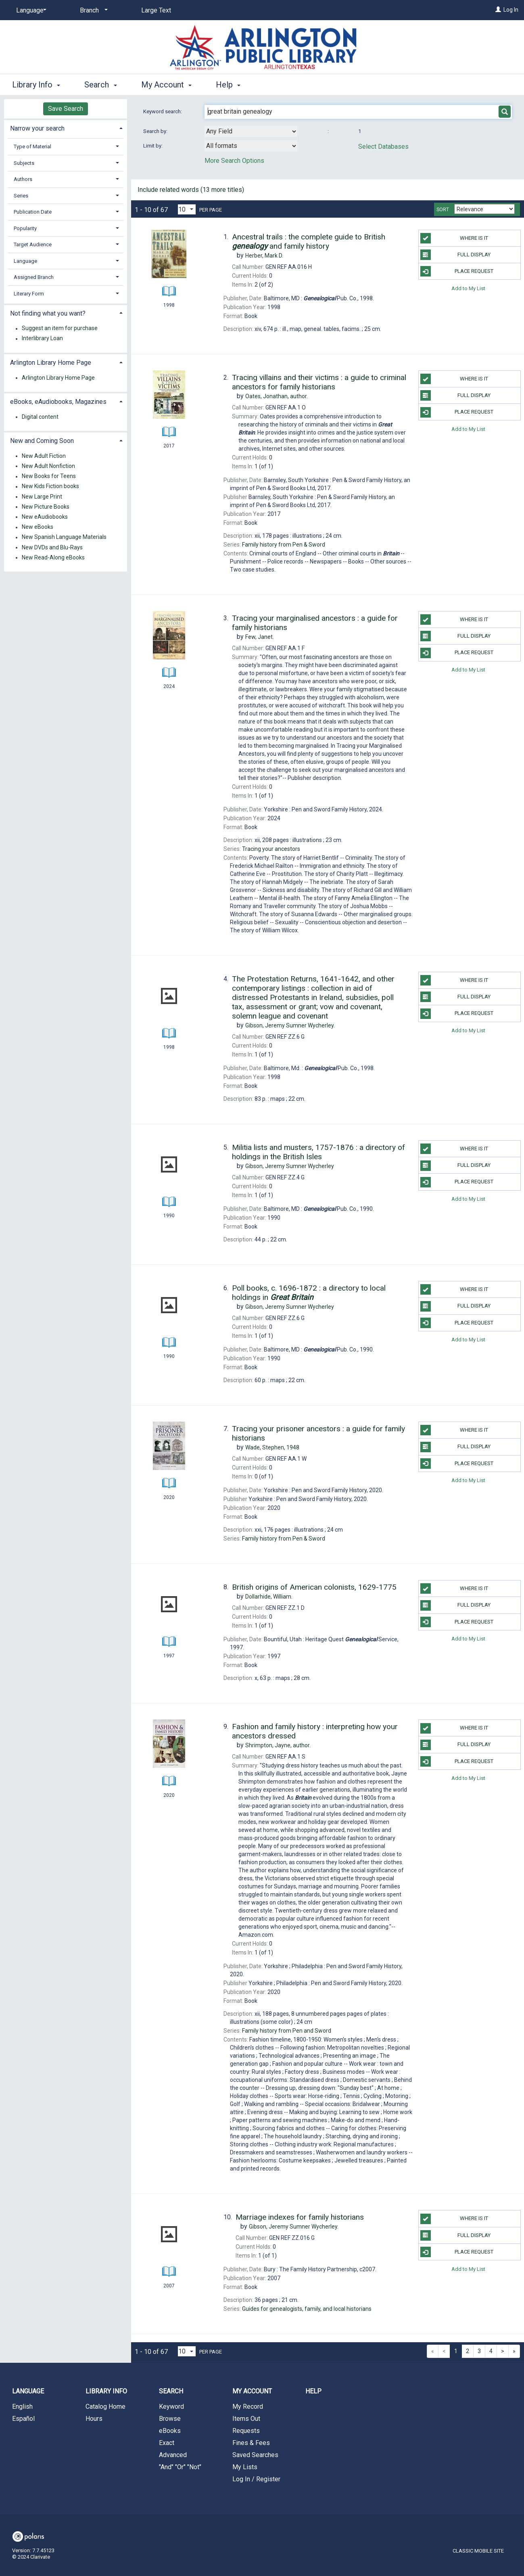 The image size is (524, 2576). Describe the element at coordinates (60, 328) in the screenshot. I see `Suggest an item for purchase` at that location.